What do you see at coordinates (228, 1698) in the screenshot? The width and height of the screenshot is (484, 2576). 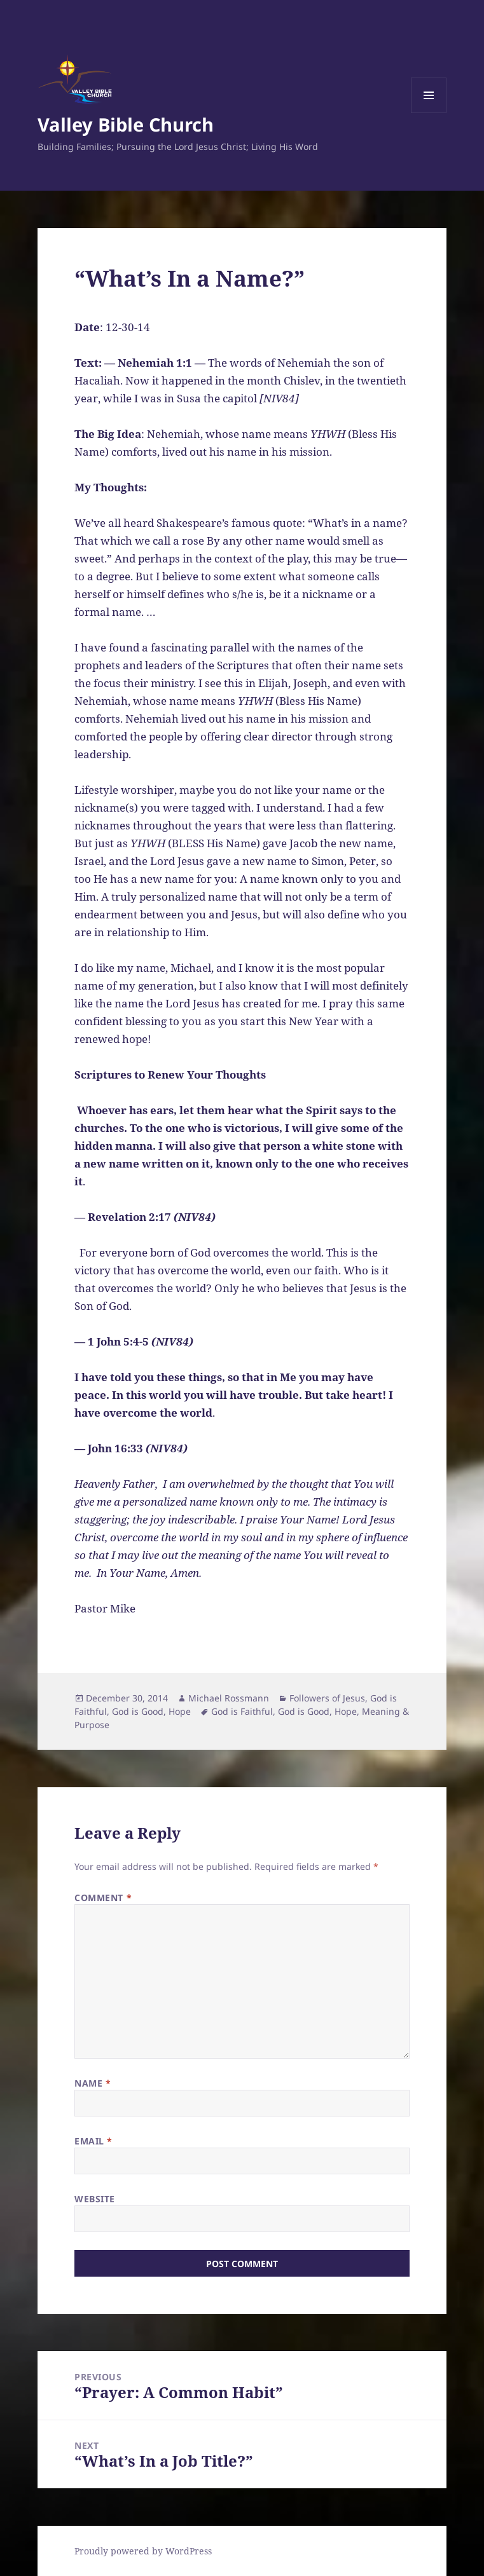 I see `Michael Rossmann` at bounding box center [228, 1698].